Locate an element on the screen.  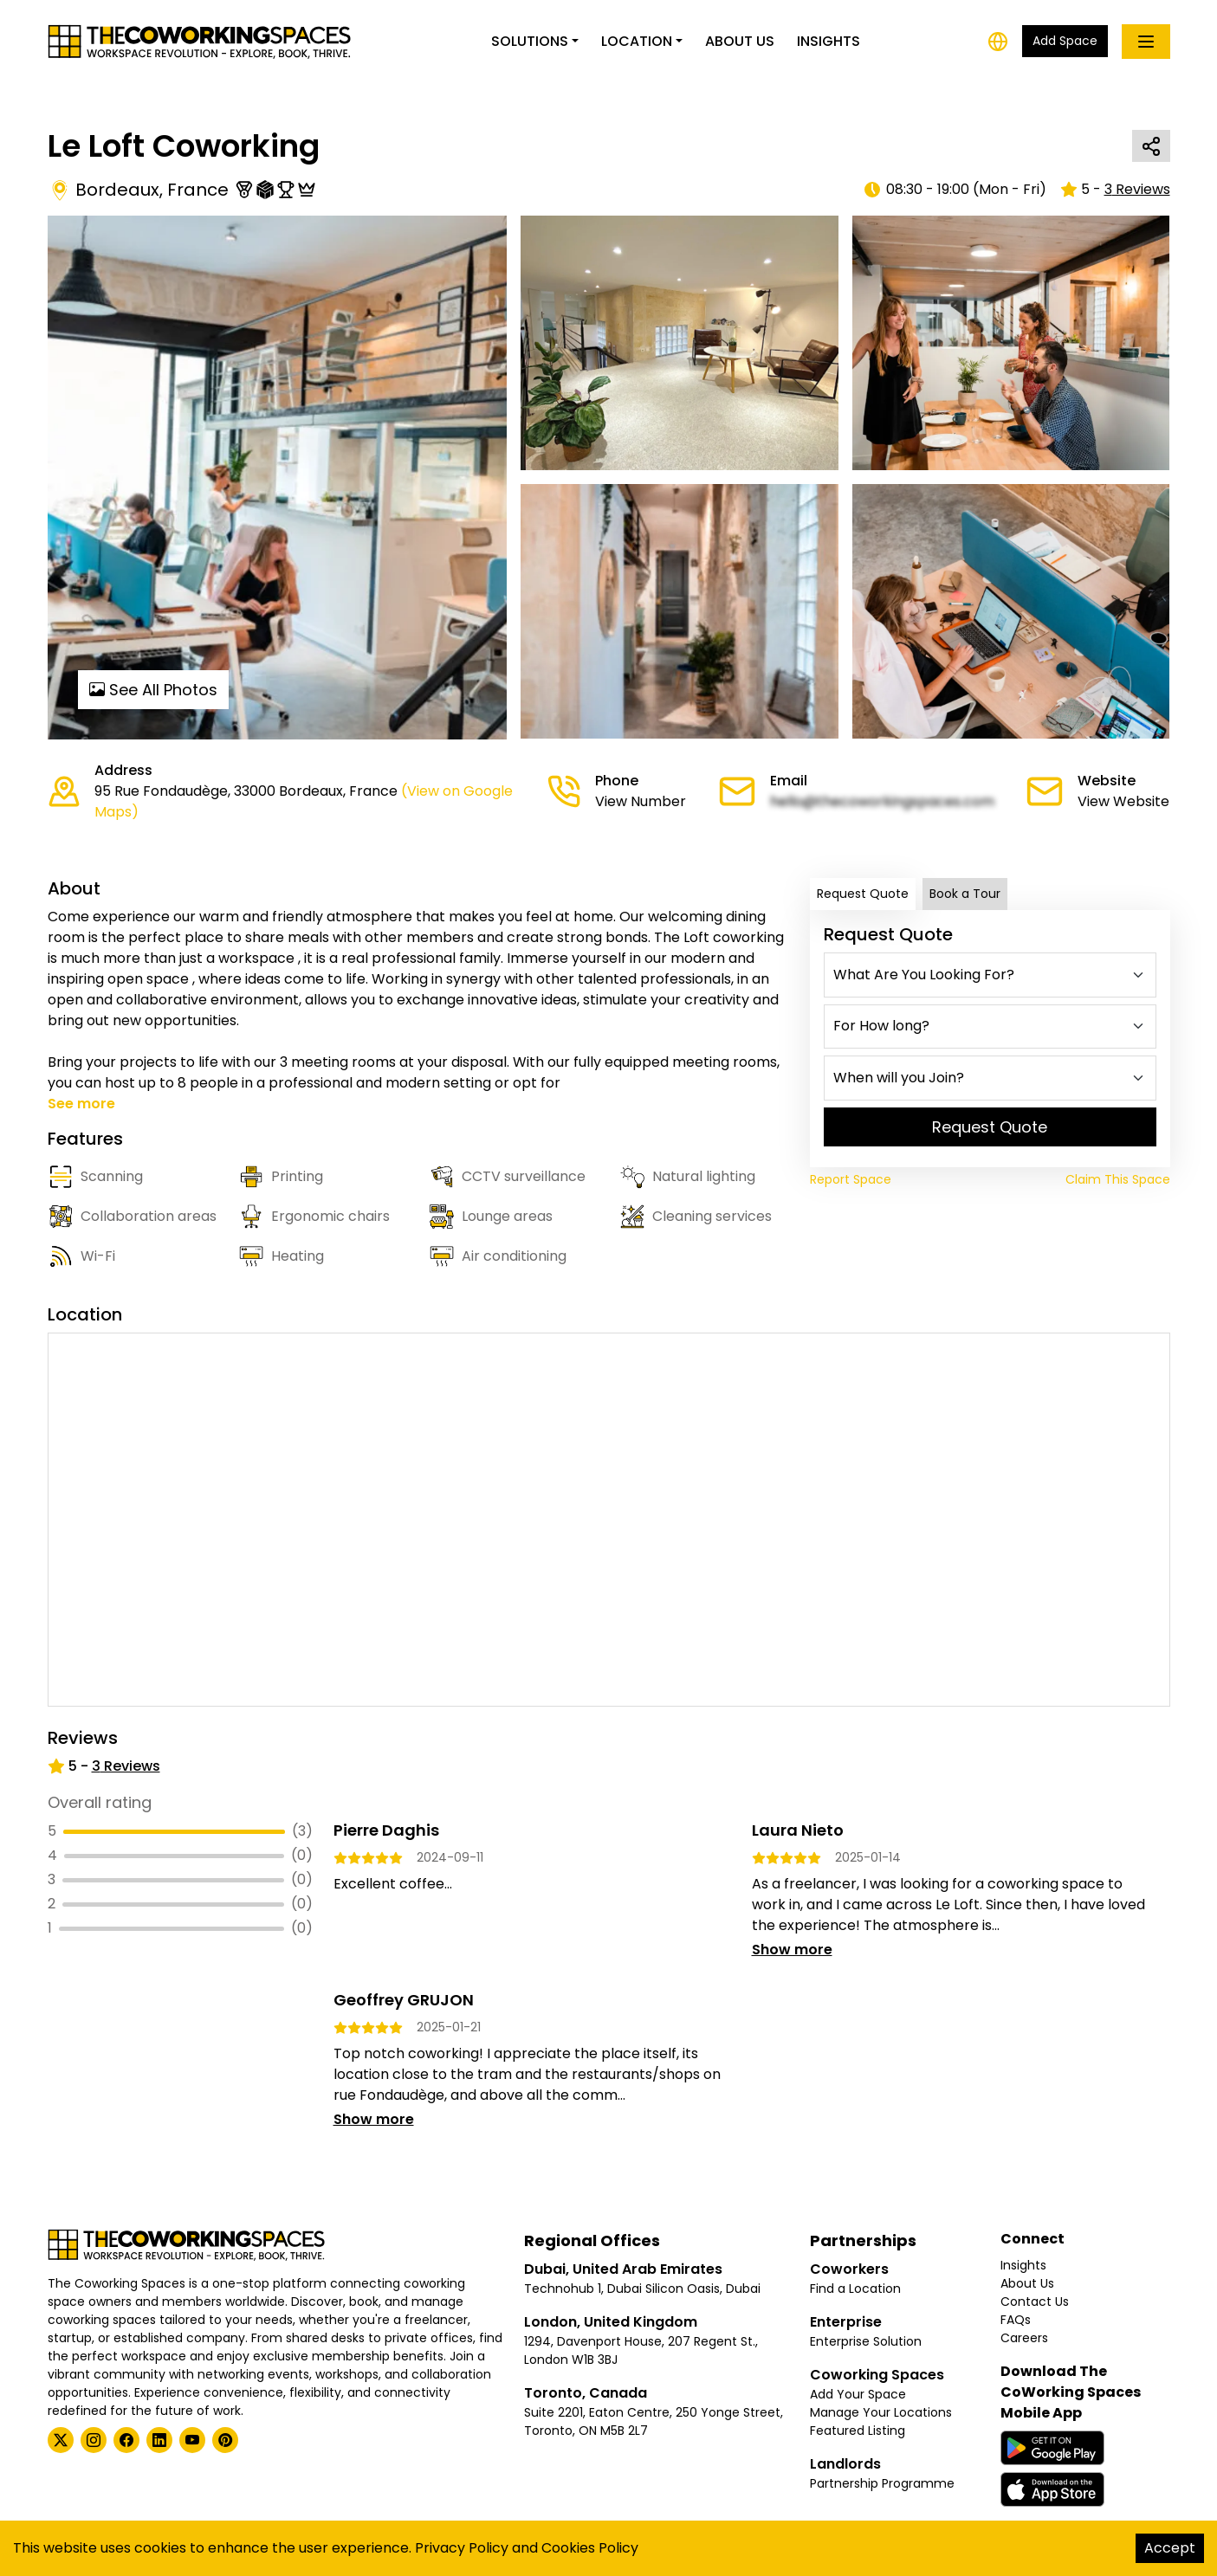
Cookies Policy is located at coordinates (589, 2548).